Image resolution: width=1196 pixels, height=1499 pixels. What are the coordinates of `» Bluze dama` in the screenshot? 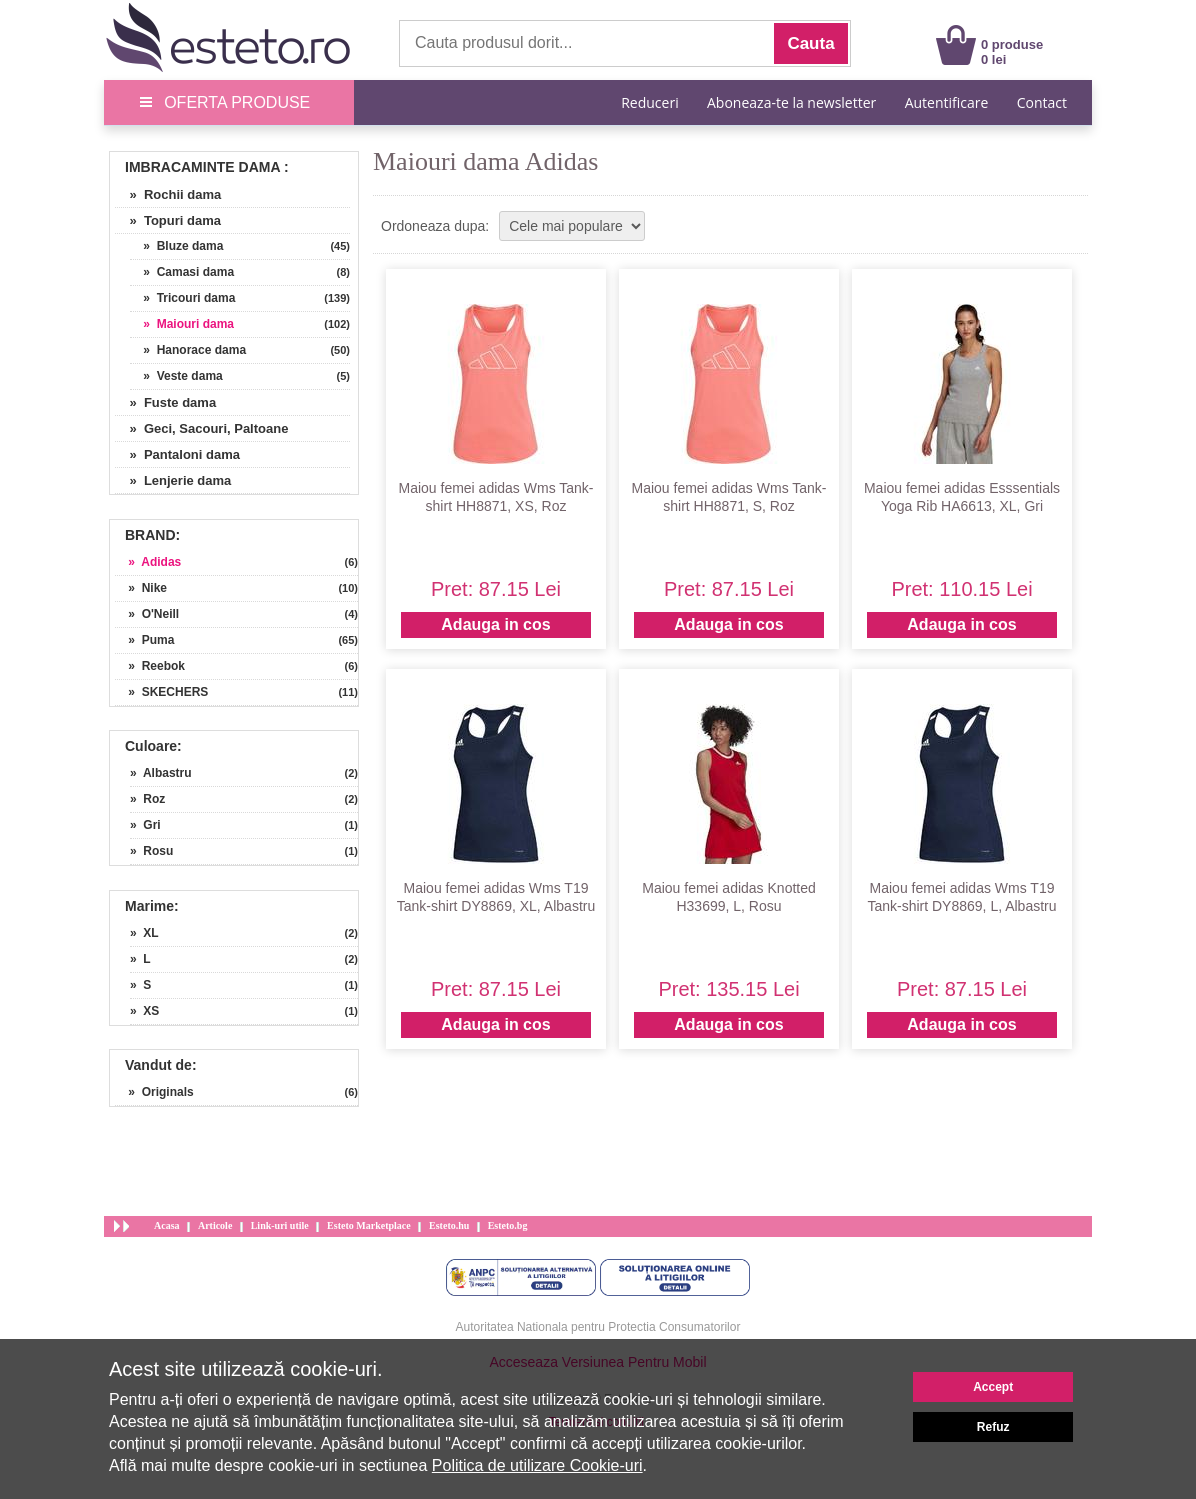 It's located at (176, 246).